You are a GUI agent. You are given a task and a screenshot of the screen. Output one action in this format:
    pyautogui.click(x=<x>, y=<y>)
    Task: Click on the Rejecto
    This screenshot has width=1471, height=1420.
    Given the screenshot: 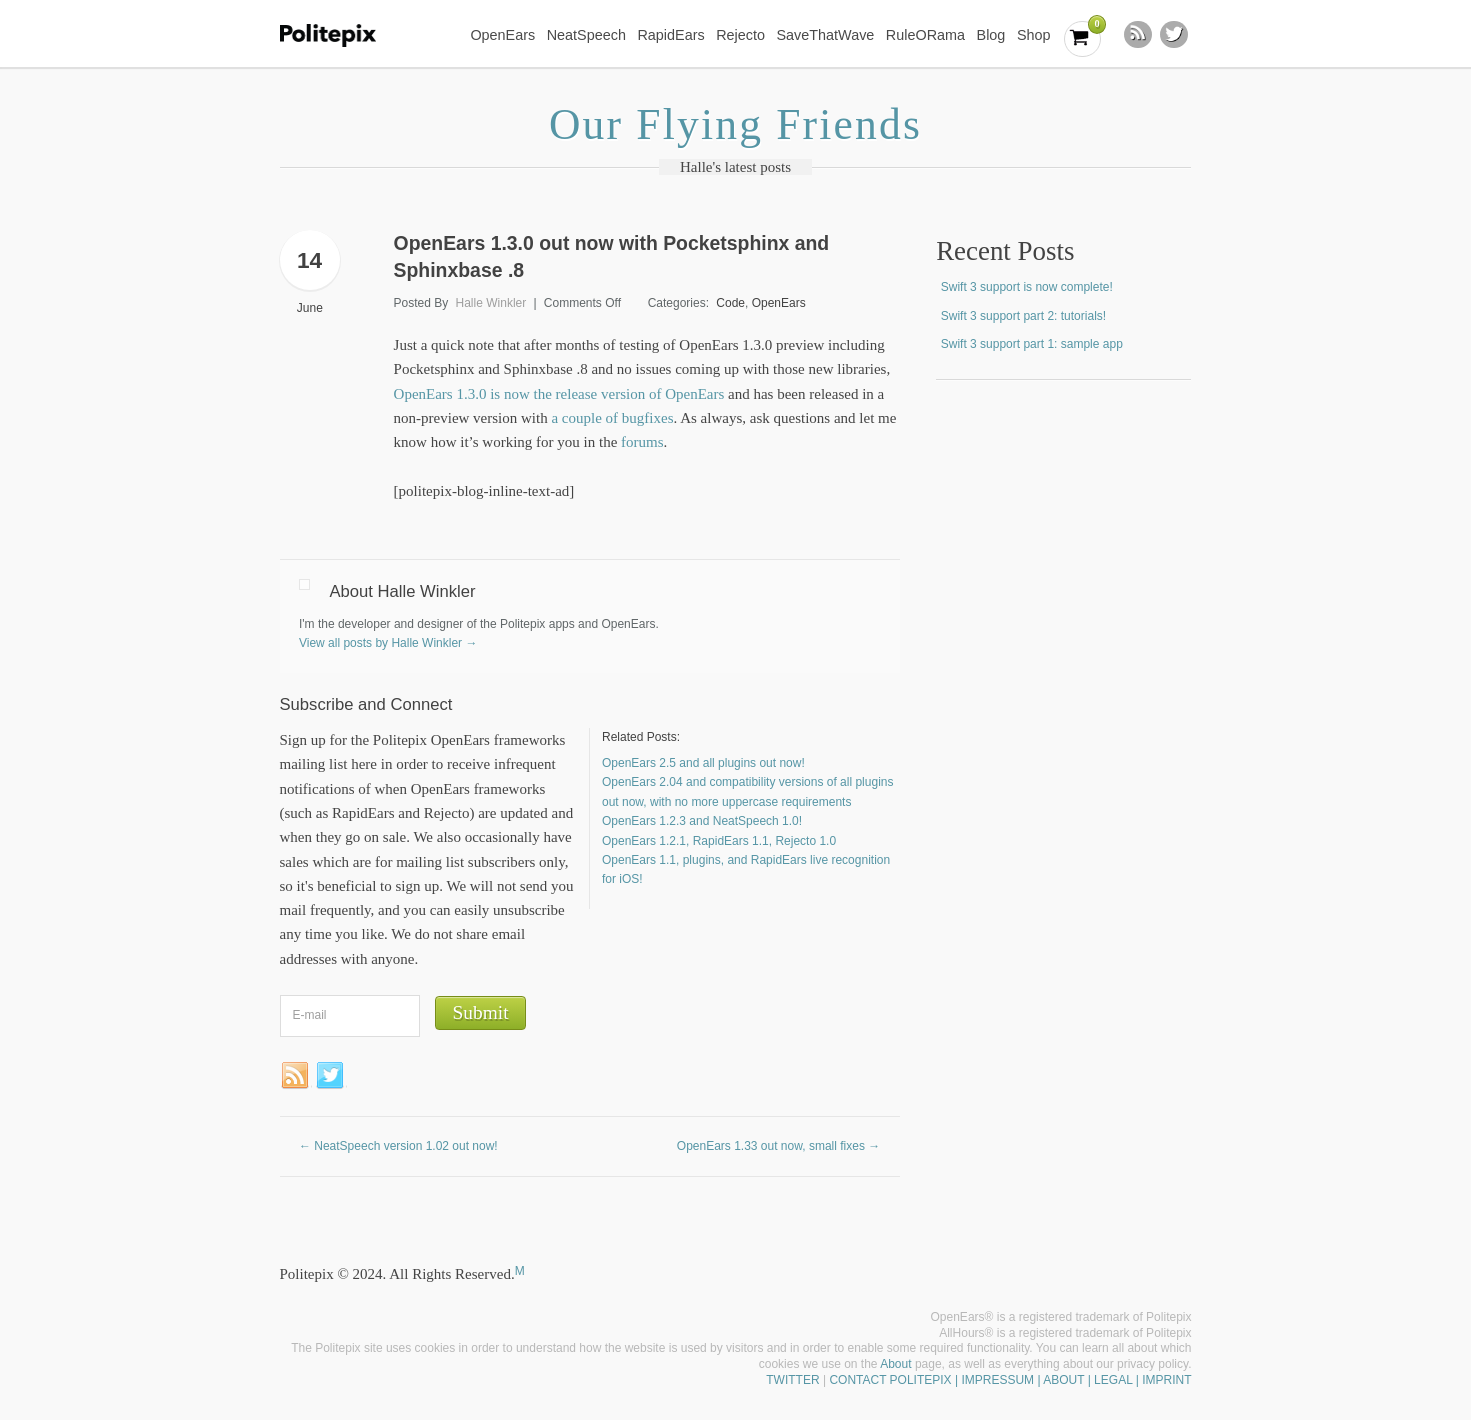 What is the action you would take?
    pyautogui.click(x=740, y=35)
    